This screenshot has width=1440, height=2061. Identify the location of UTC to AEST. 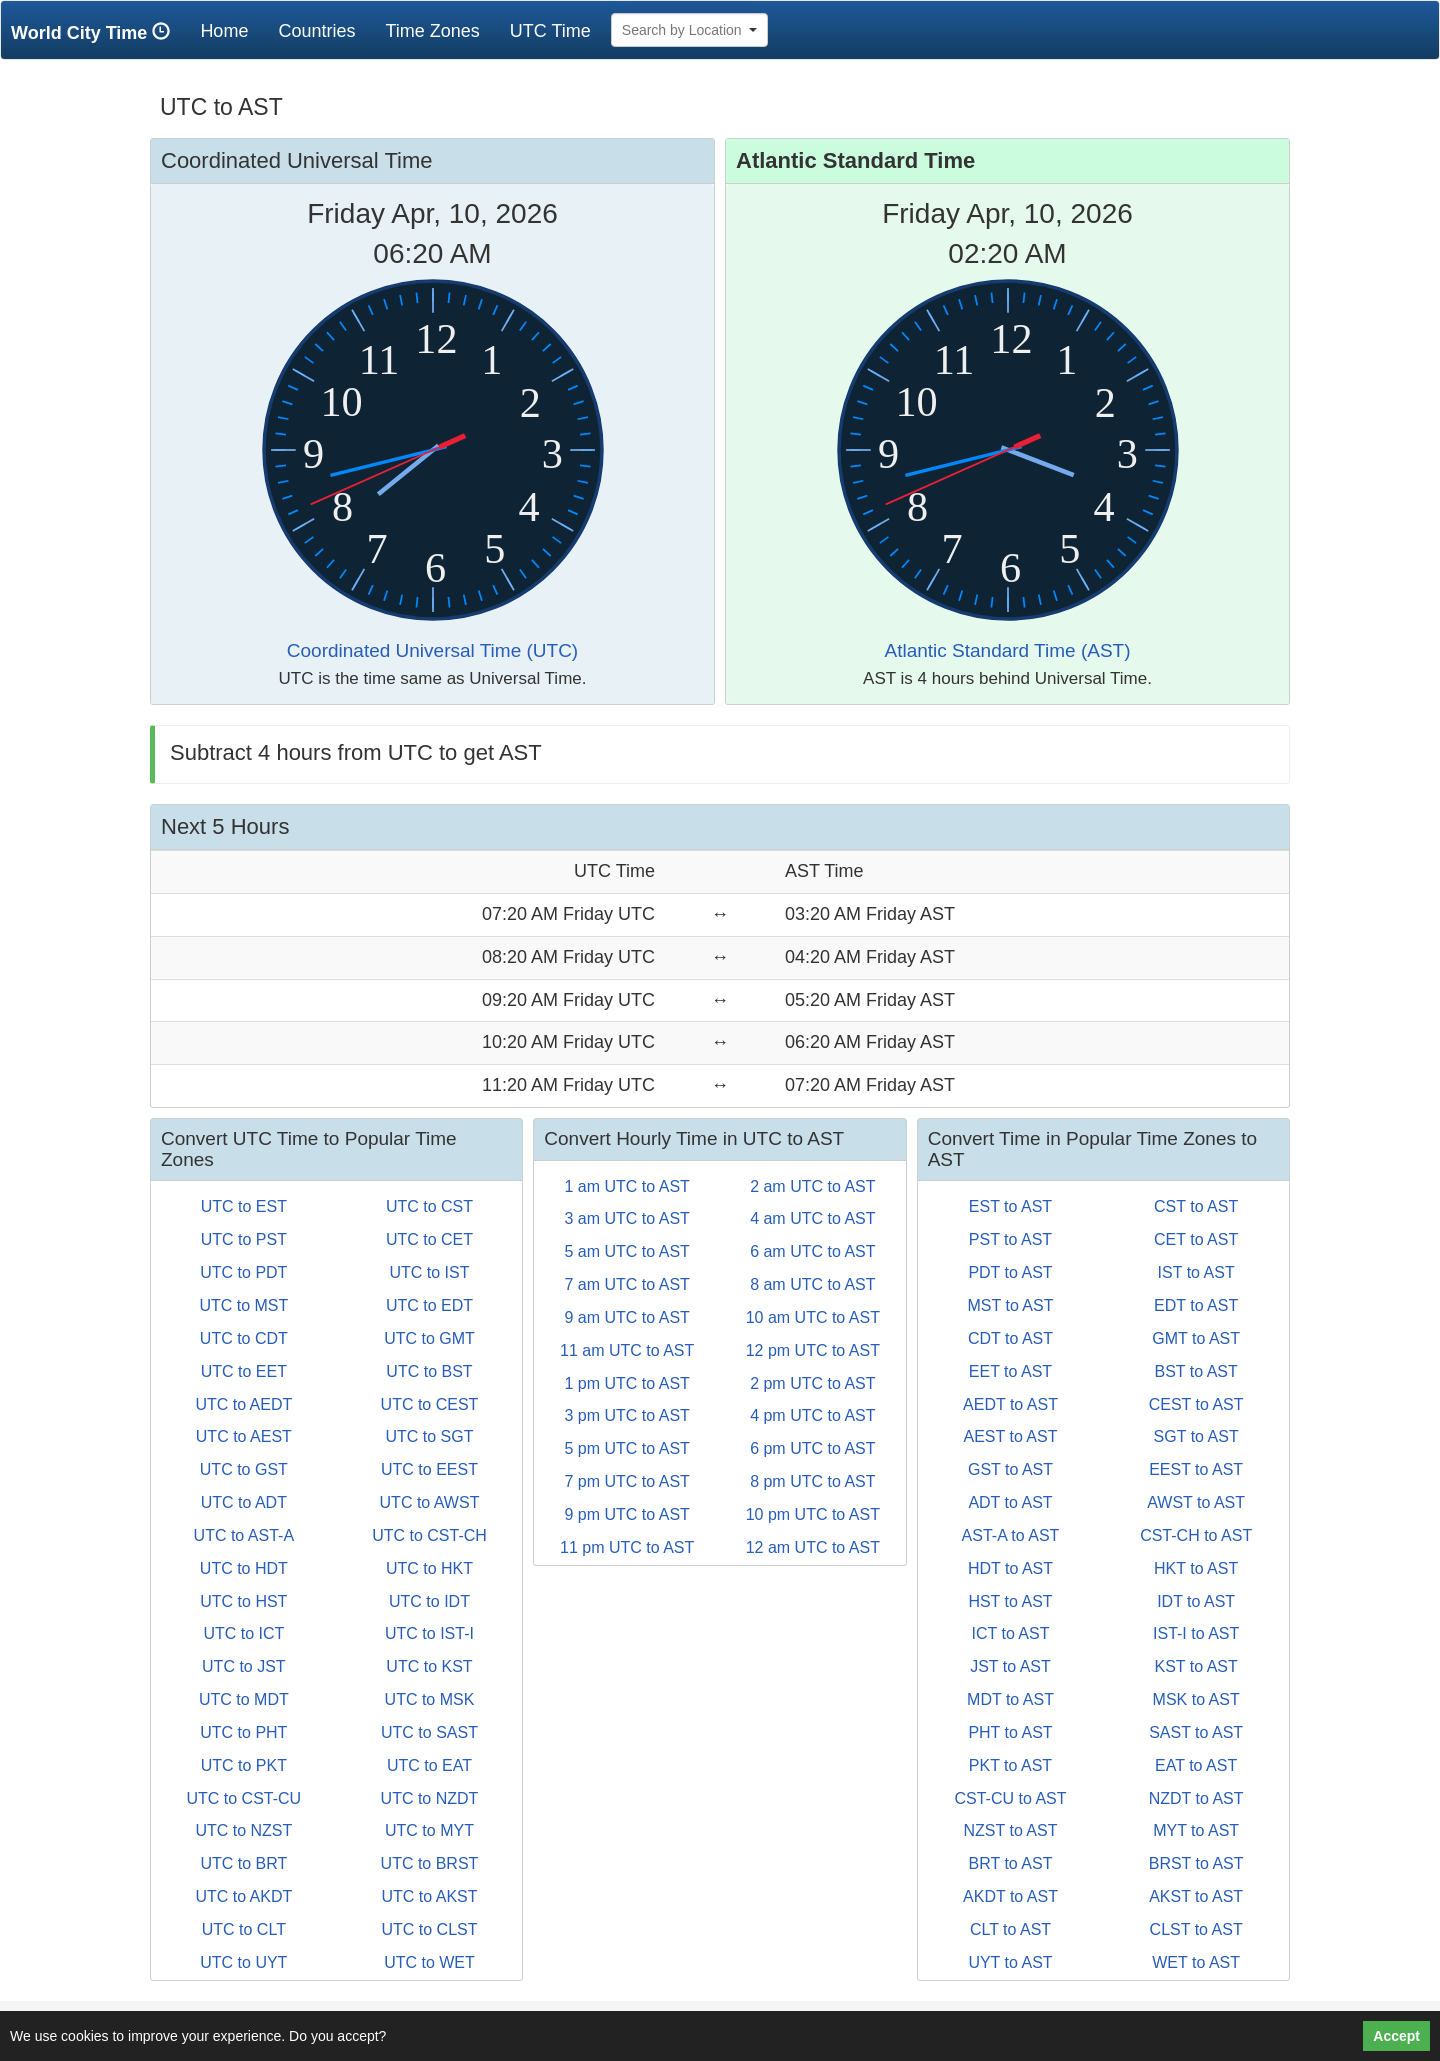
(244, 1436).